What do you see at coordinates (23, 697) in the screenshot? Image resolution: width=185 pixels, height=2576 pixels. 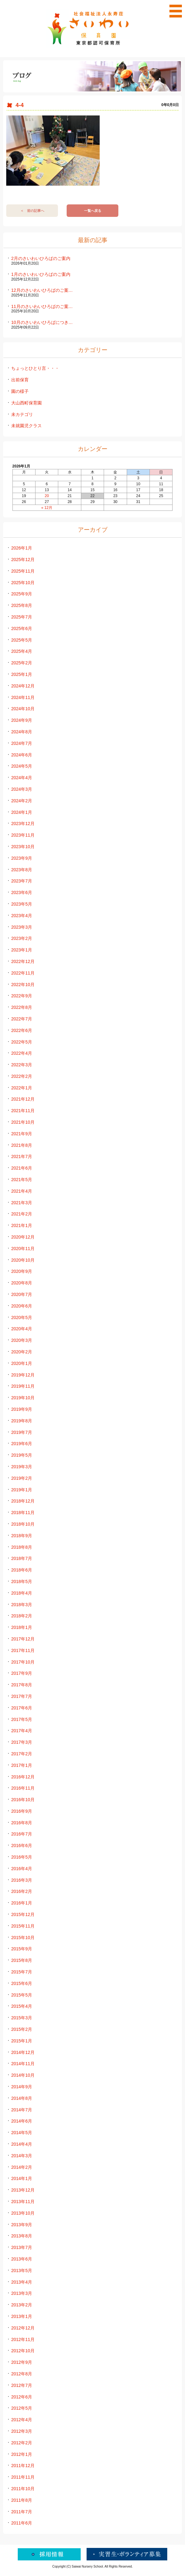 I see `2024年11月` at bounding box center [23, 697].